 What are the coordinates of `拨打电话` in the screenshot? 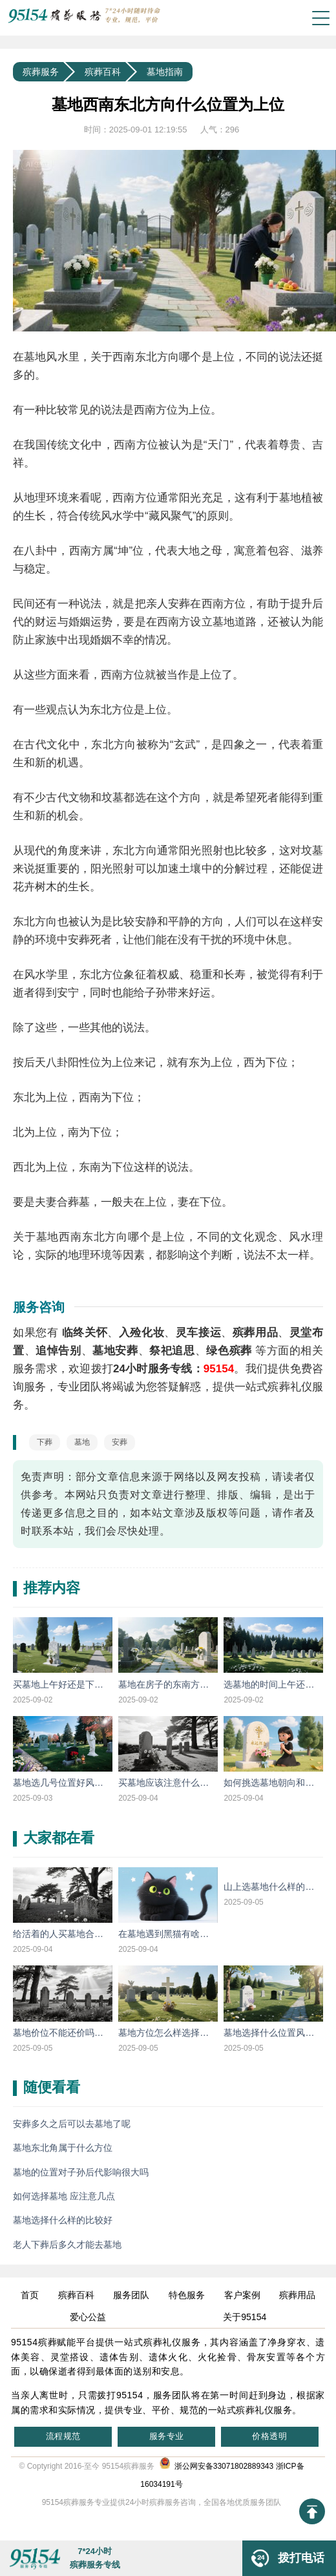 It's located at (283, 2558).